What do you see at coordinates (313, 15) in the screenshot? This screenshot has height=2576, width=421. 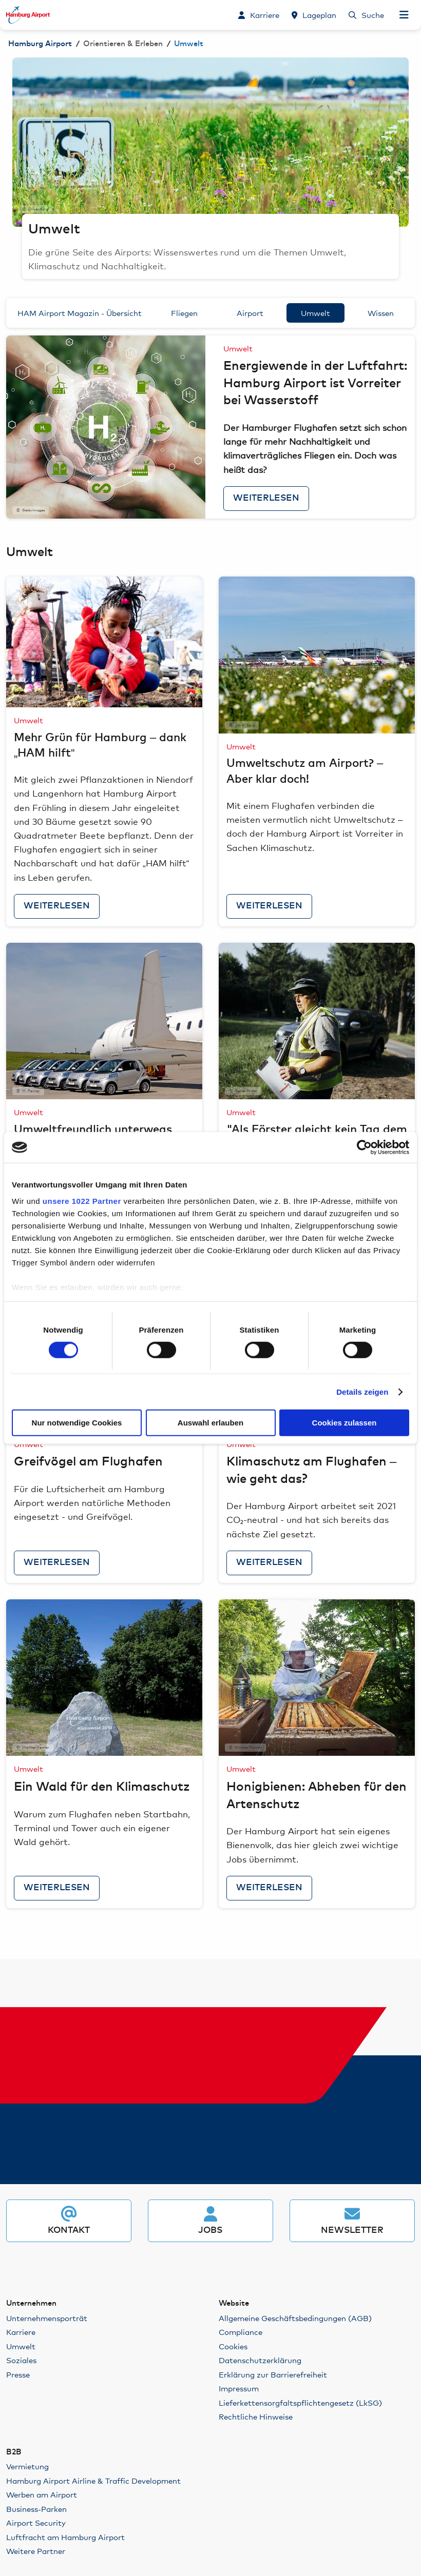 I see `[Lageplan]` at bounding box center [313, 15].